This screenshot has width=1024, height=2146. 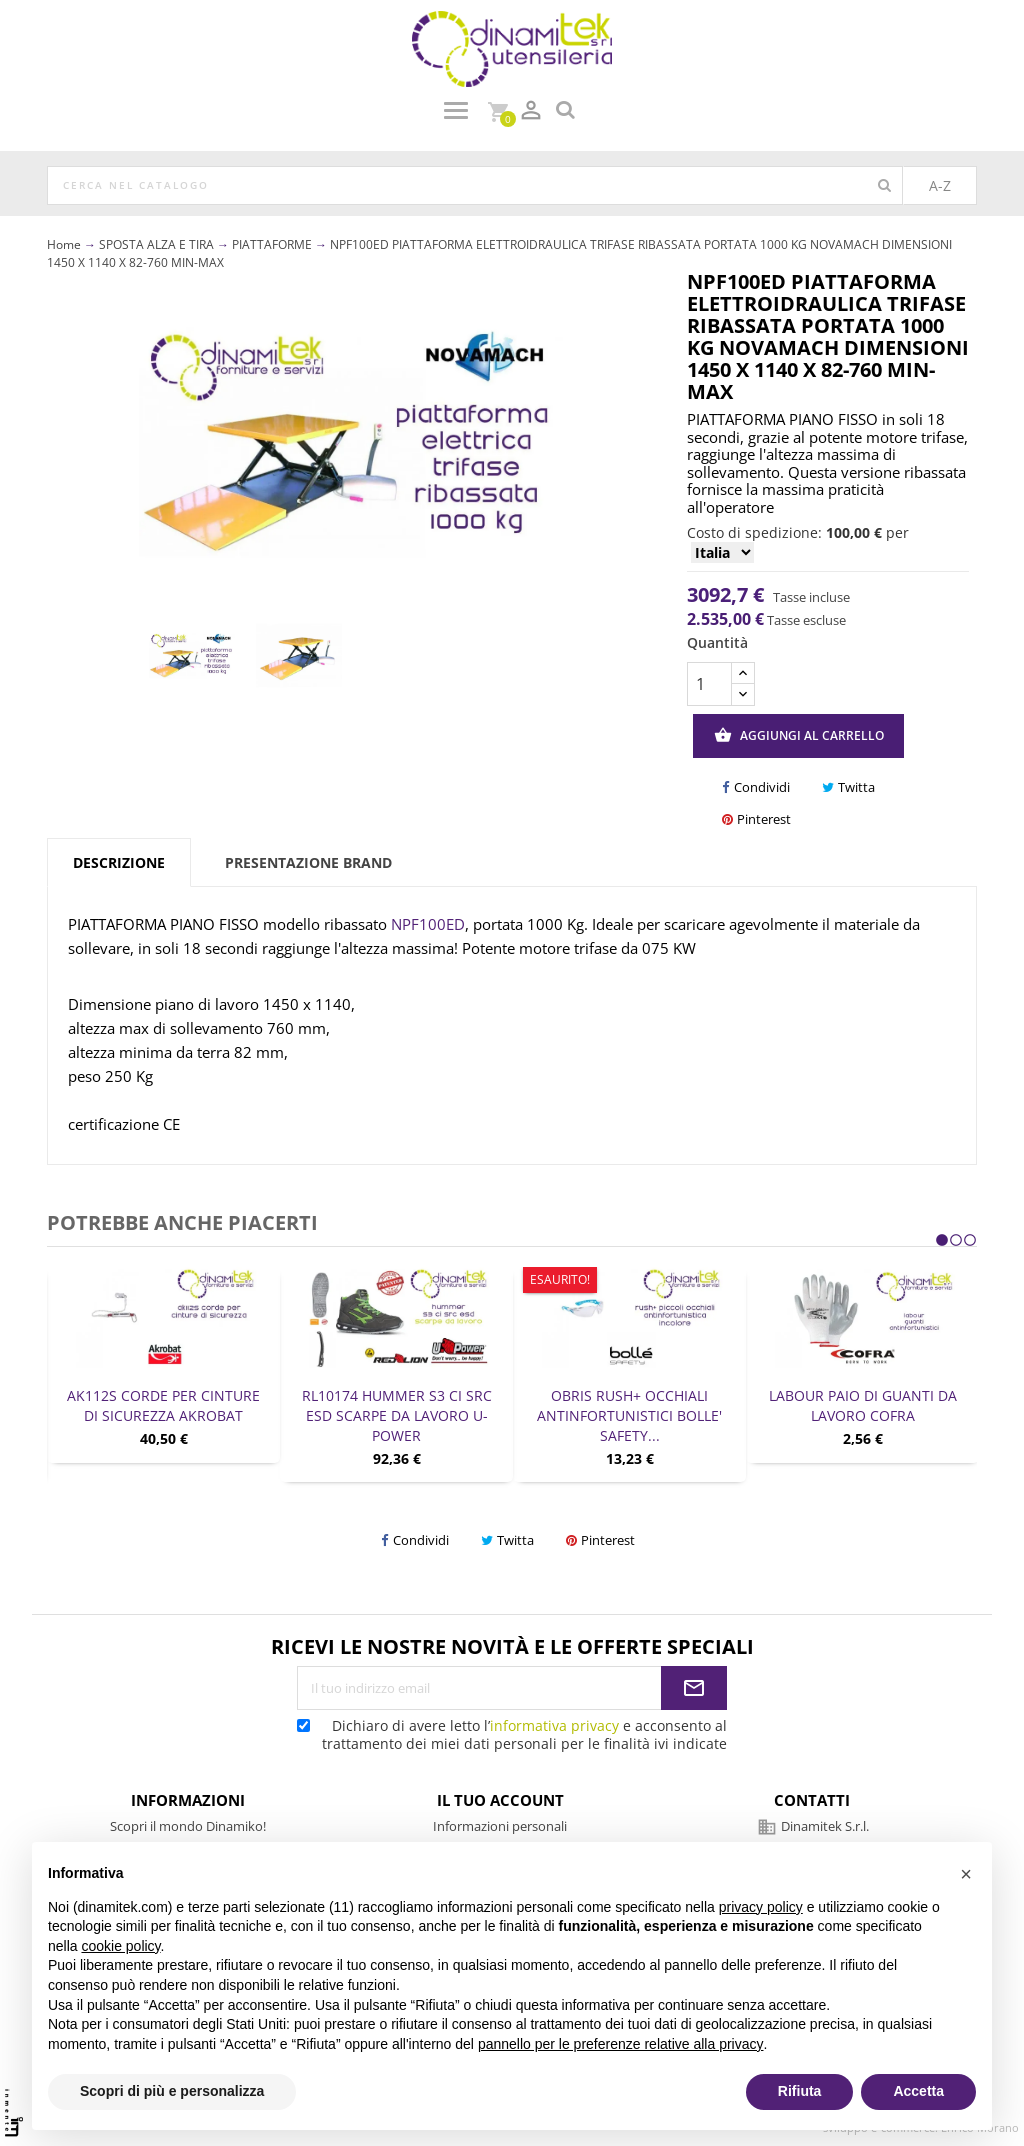 What do you see at coordinates (512, 1734) in the screenshot?
I see `Dichiaro di avere letto l’ e acconsento al trattamento dei miei dati personali per le finalità ivi indicate` at bounding box center [512, 1734].